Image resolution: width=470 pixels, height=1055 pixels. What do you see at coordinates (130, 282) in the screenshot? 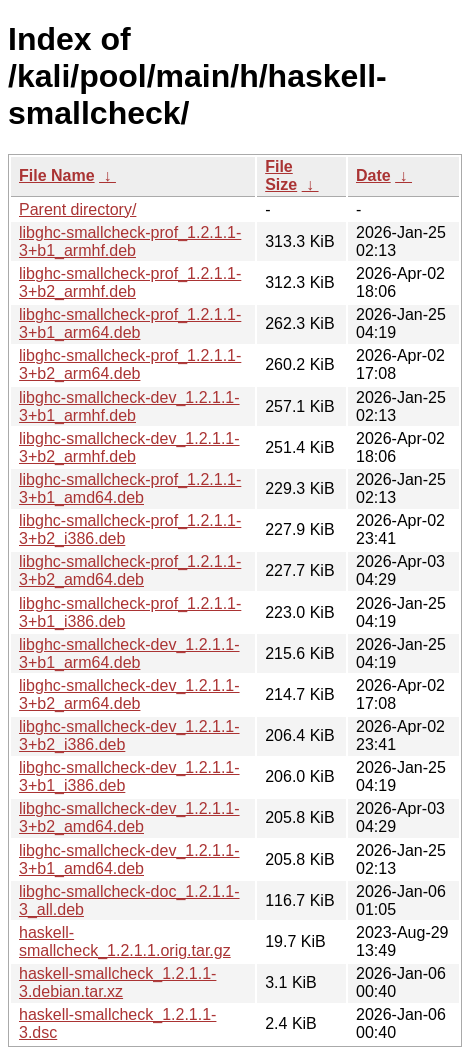
I see `libghc-smallcheck-prof_1.2.1.1-3+b2_armhf.deb` at bounding box center [130, 282].